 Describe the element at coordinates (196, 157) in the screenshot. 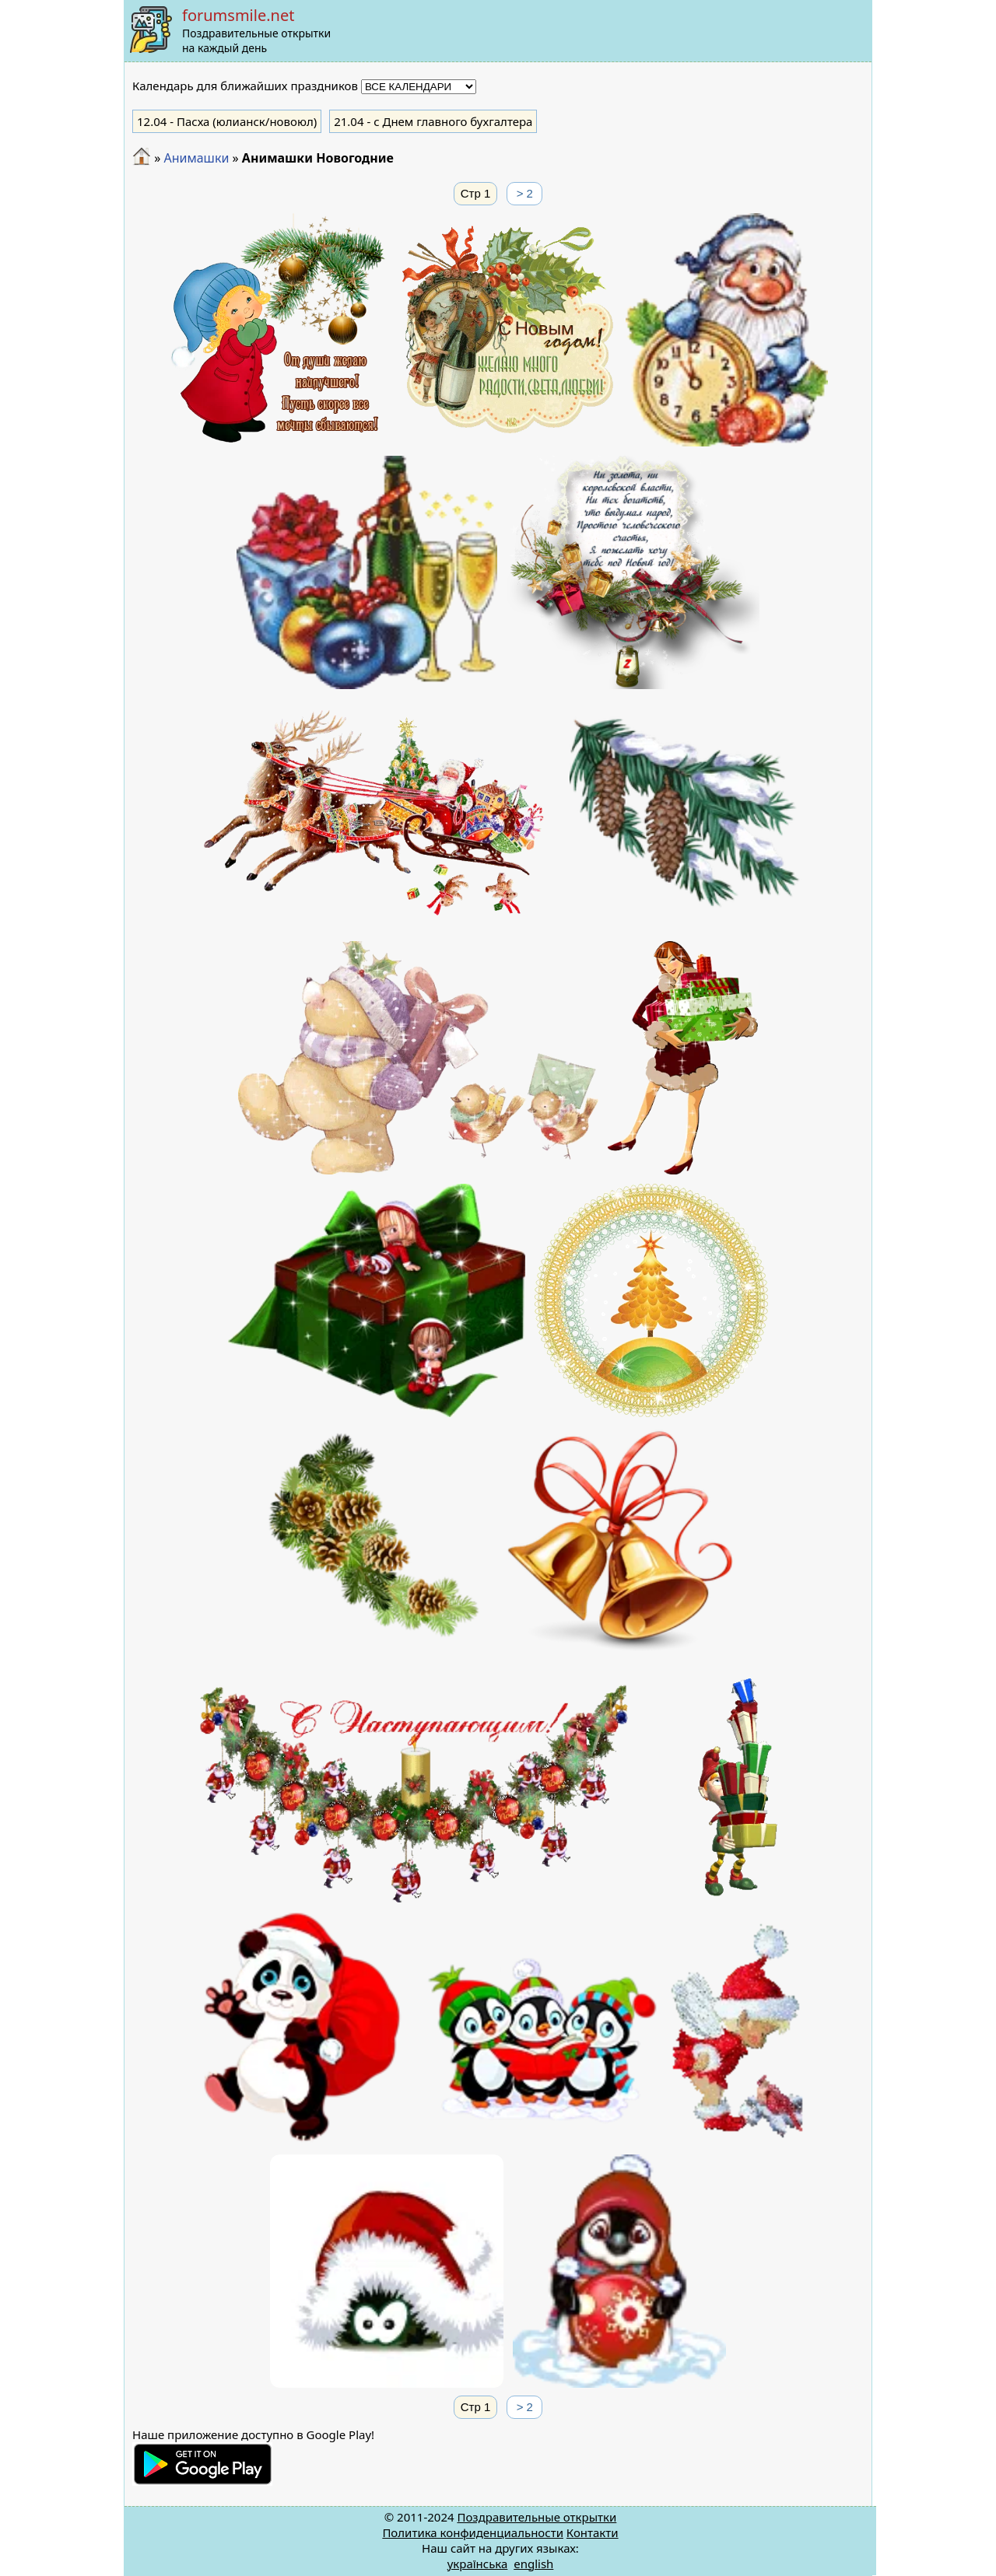

I see `Анимашки` at that location.